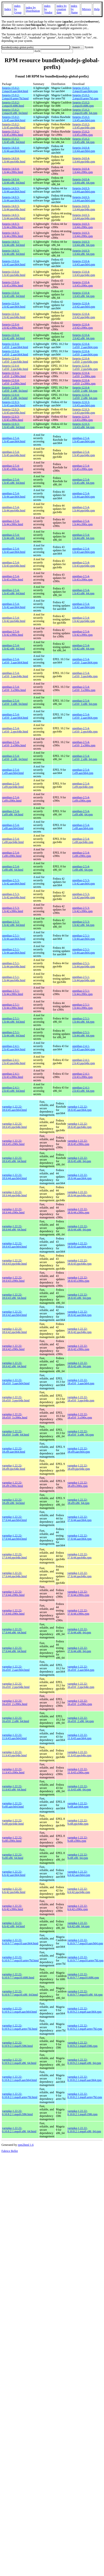 The width and height of the screenshot is (104, 2576). What do you see at coordinates (83, 509) in the screenshot?
I see `openbao-2.5.4-1.fc44.ppc64le.rpm` at bounding box center [83, 509].